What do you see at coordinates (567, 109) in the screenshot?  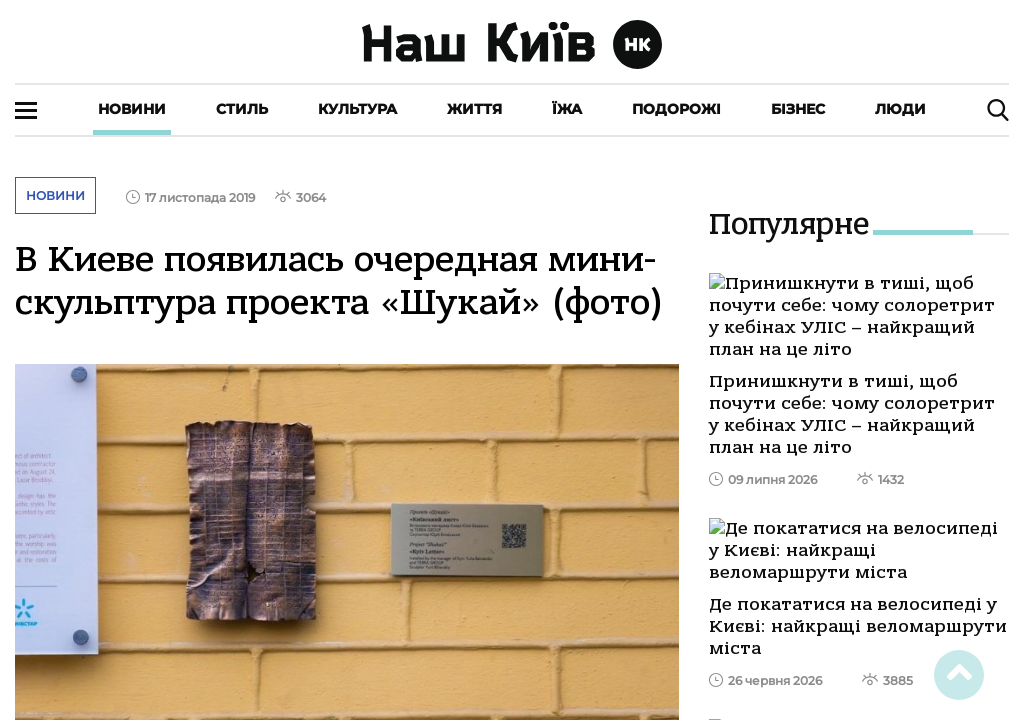 I see `Їжа` at bounding box center [567, 109].